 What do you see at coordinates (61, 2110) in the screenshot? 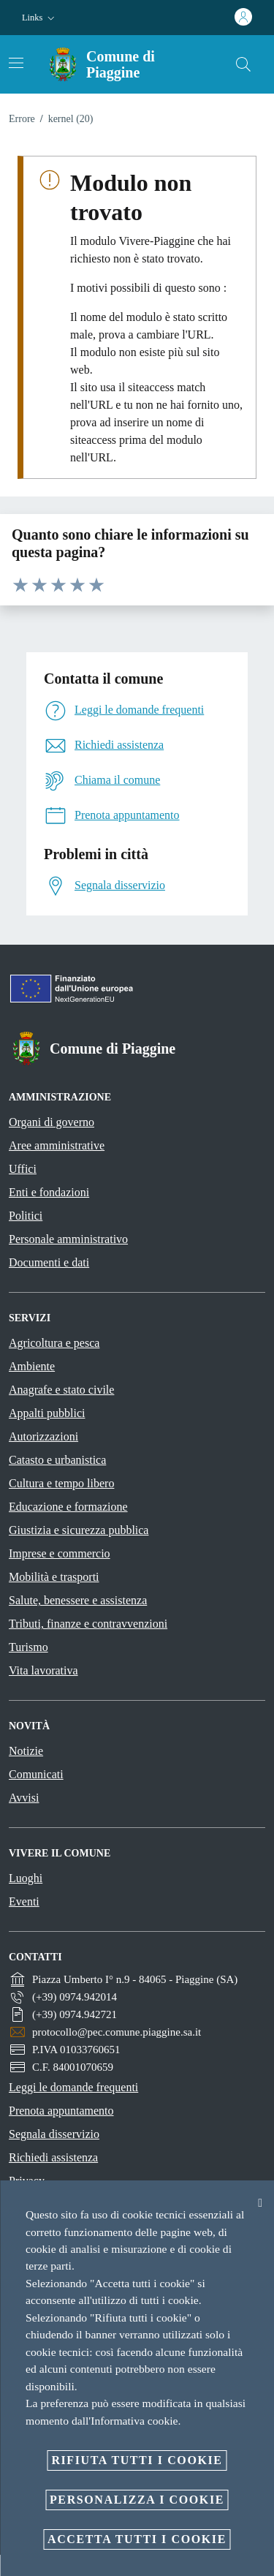
I see `Prenota appuntamento` at bounding box center [61, 2110].